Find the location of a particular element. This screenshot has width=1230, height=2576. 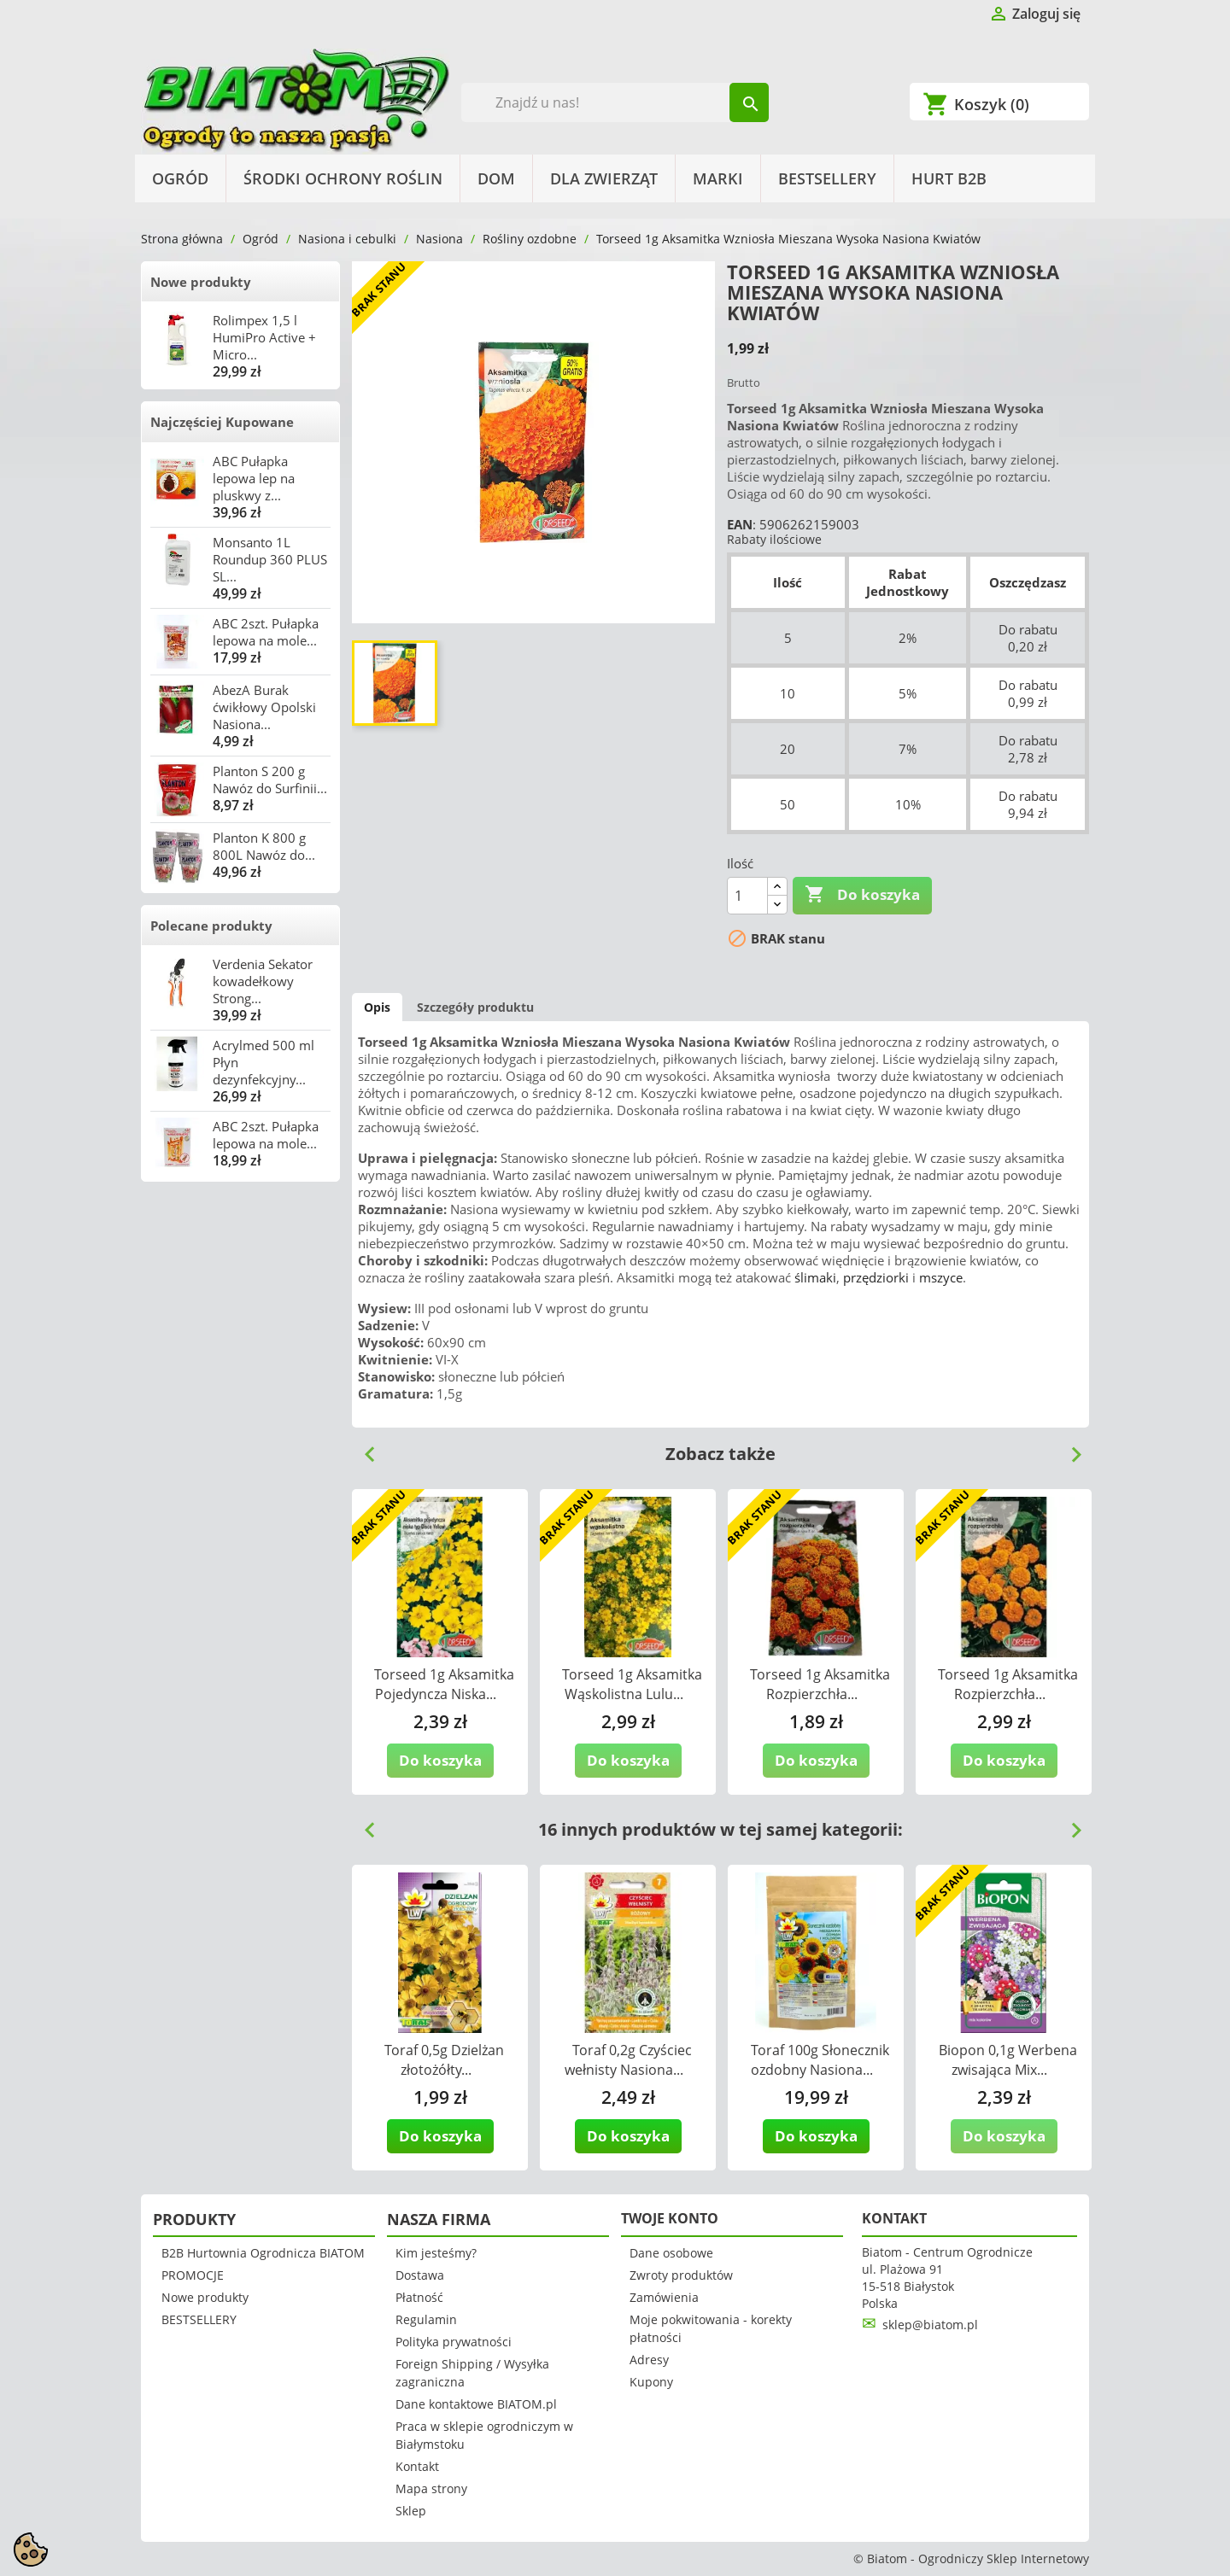

Do koszyka is located at coordinates (862, 895).